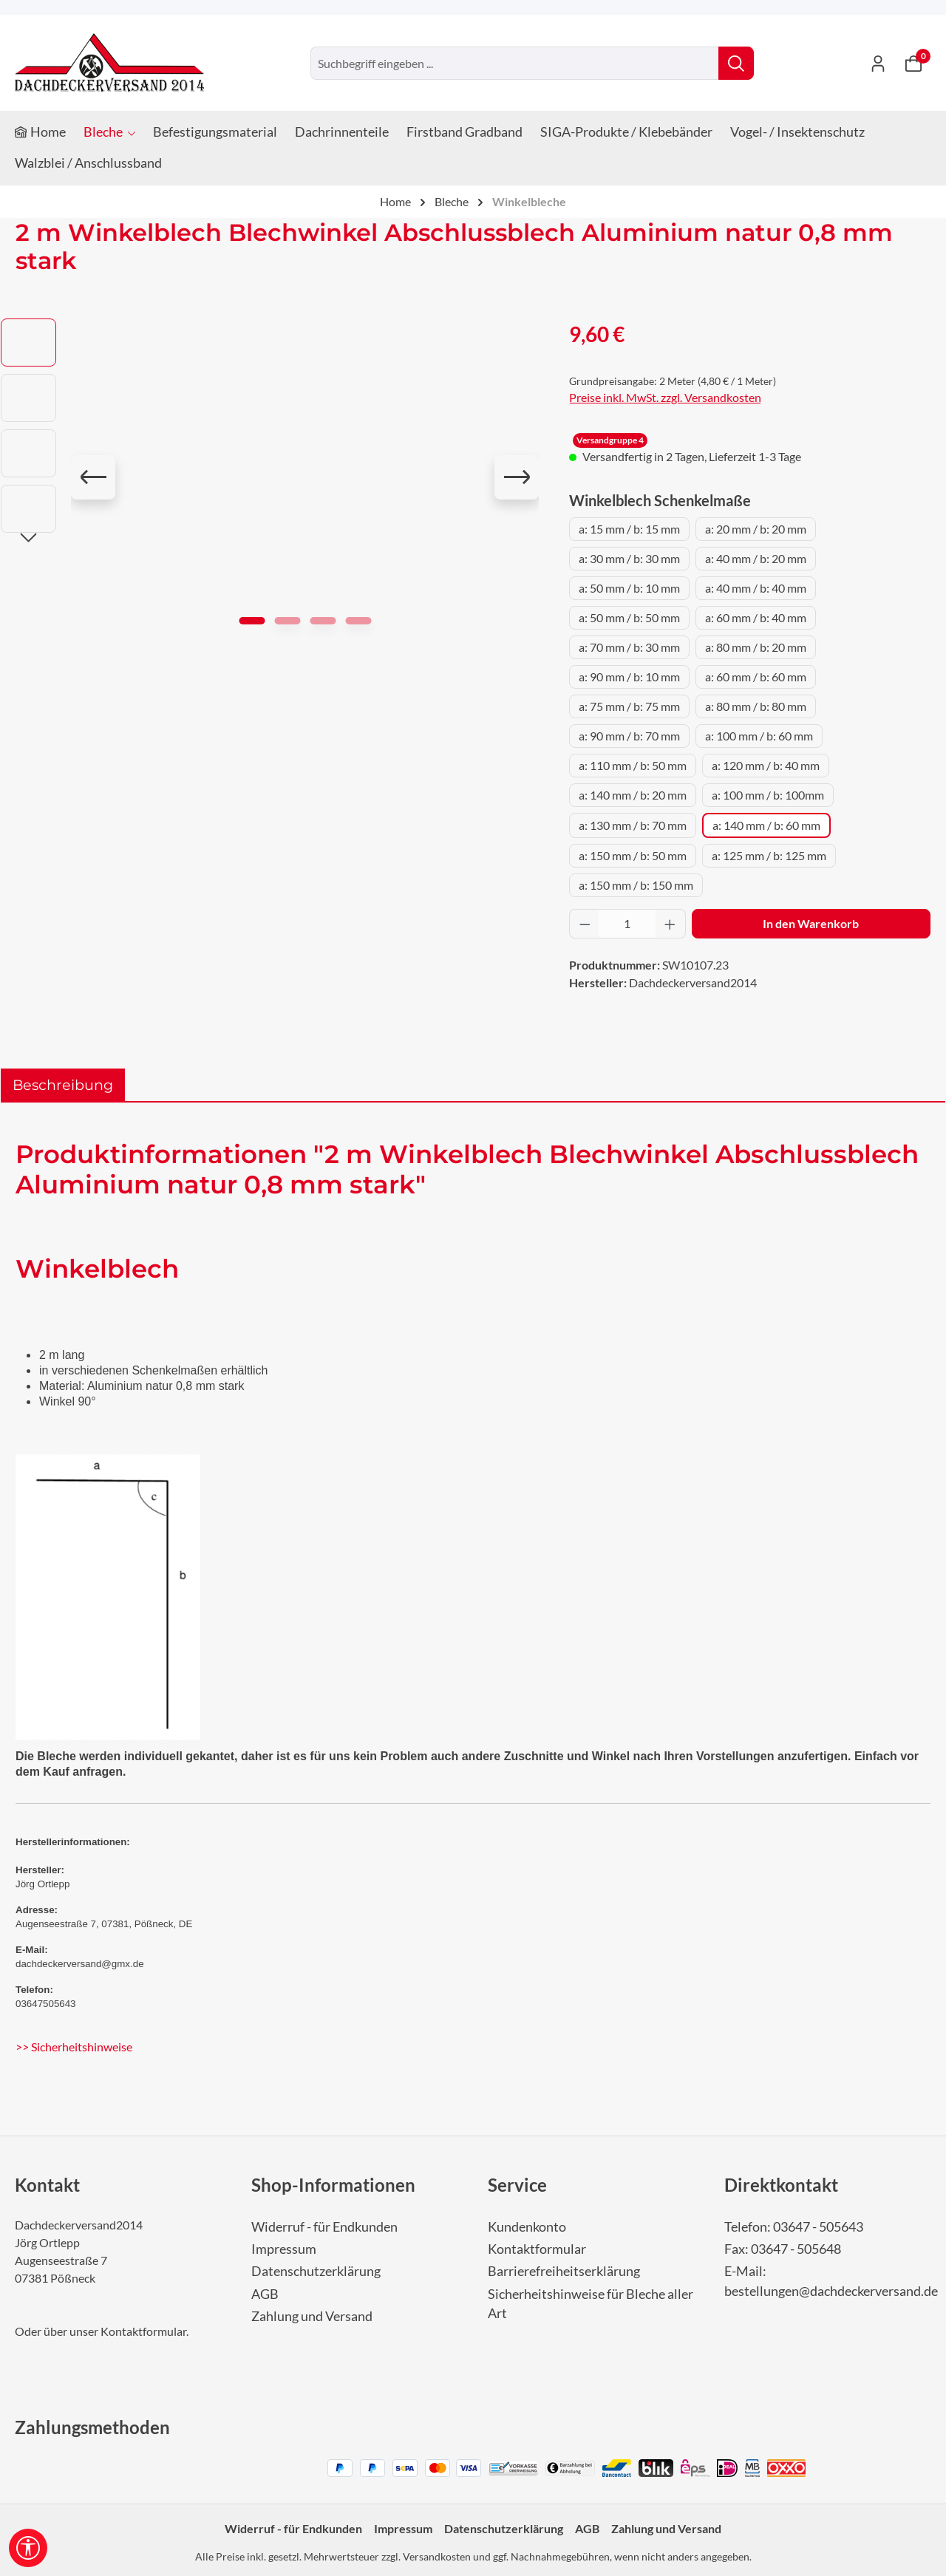  I want to click on Widerruf - für Endkunden, so click(324, 2227).